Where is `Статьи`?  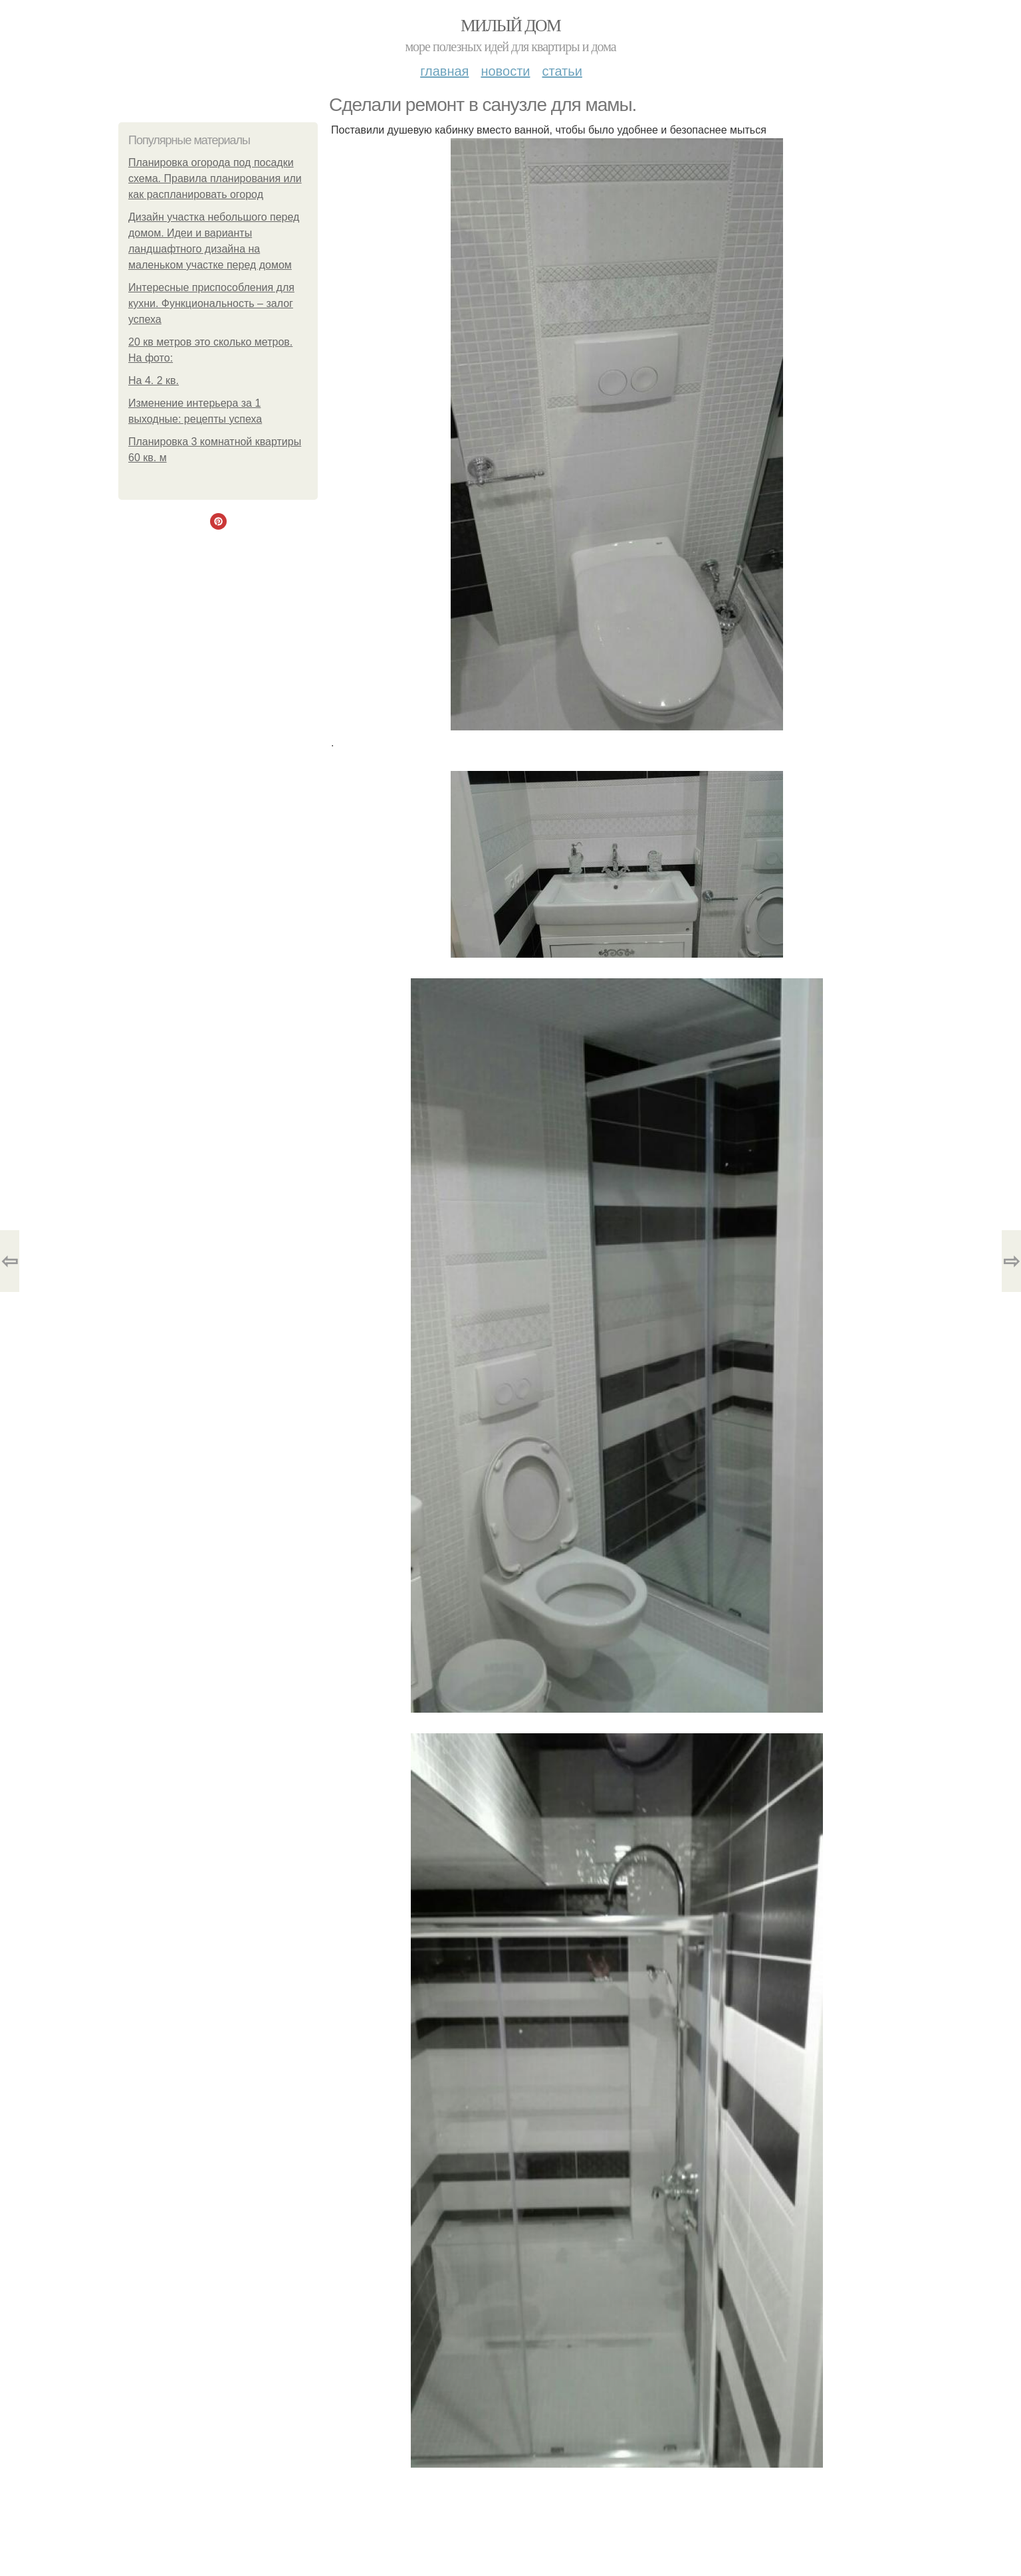
Статьи is located at coordinates (562, 71).